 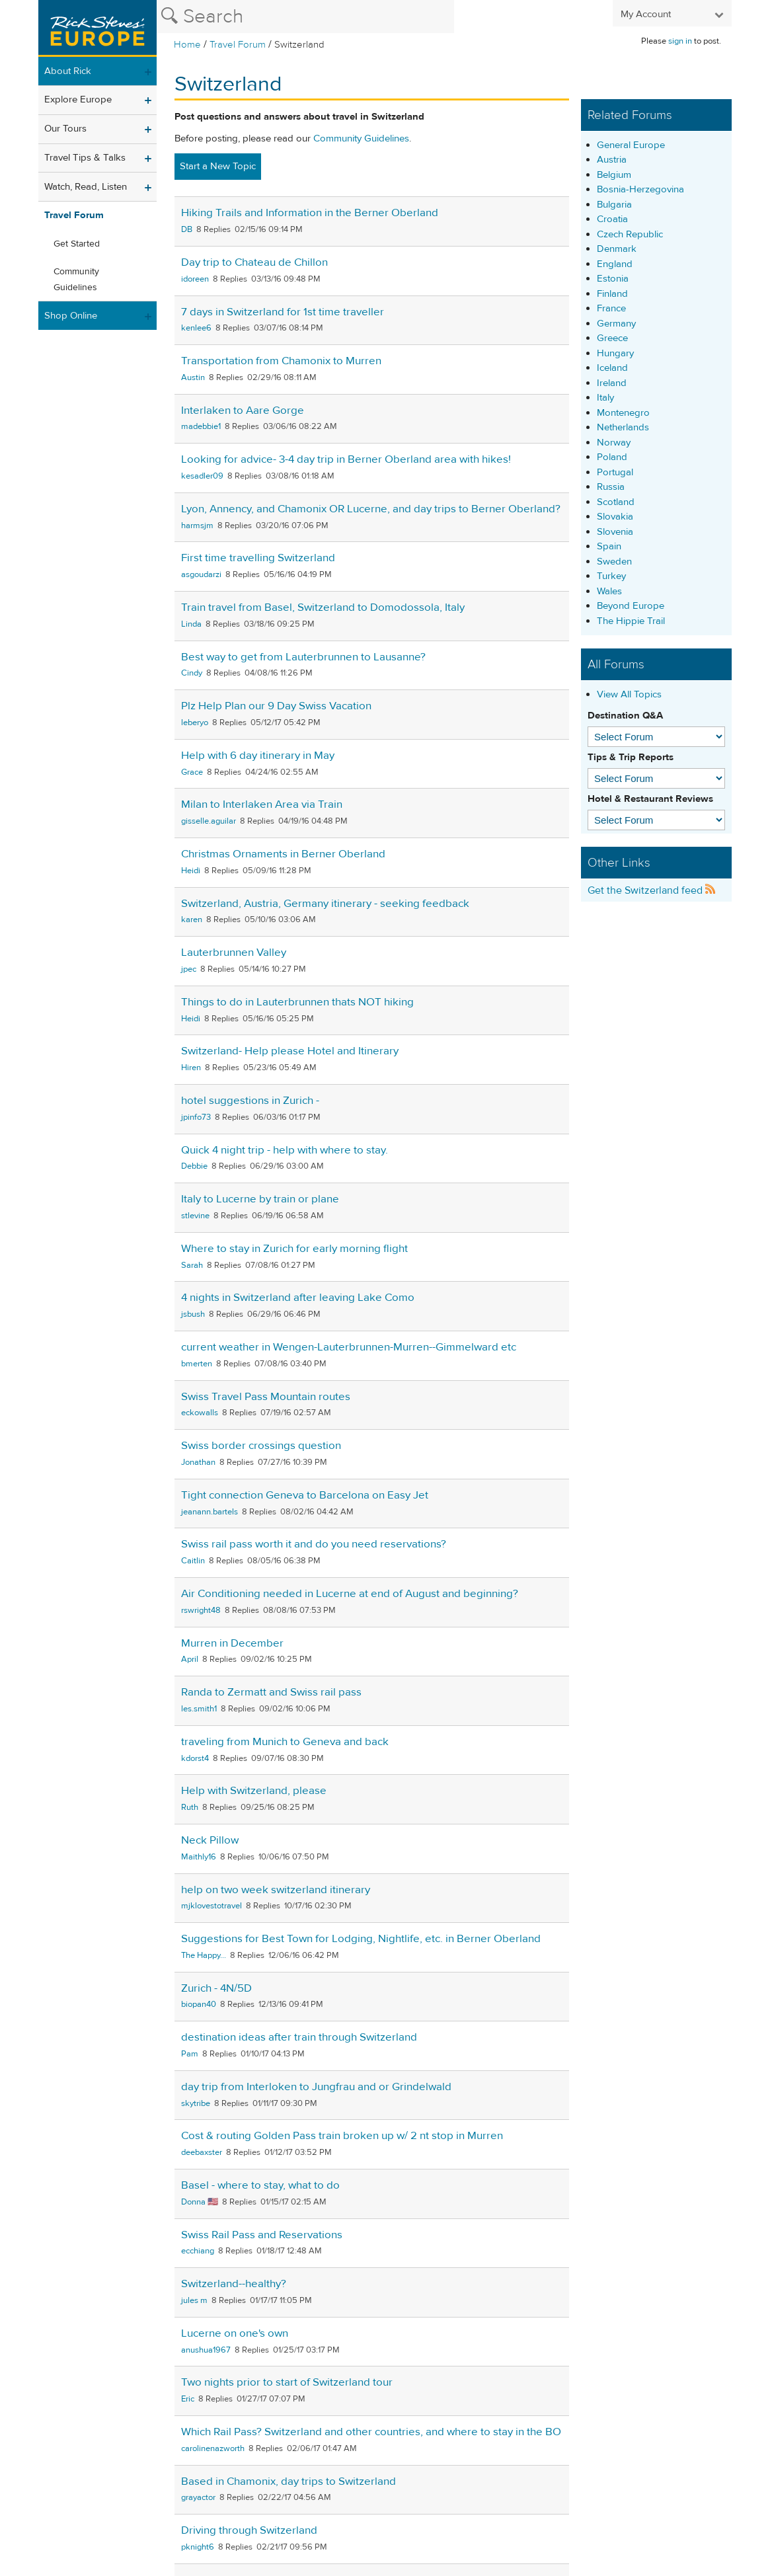 I want to click on Sarah, so click(x=192, y=1265).